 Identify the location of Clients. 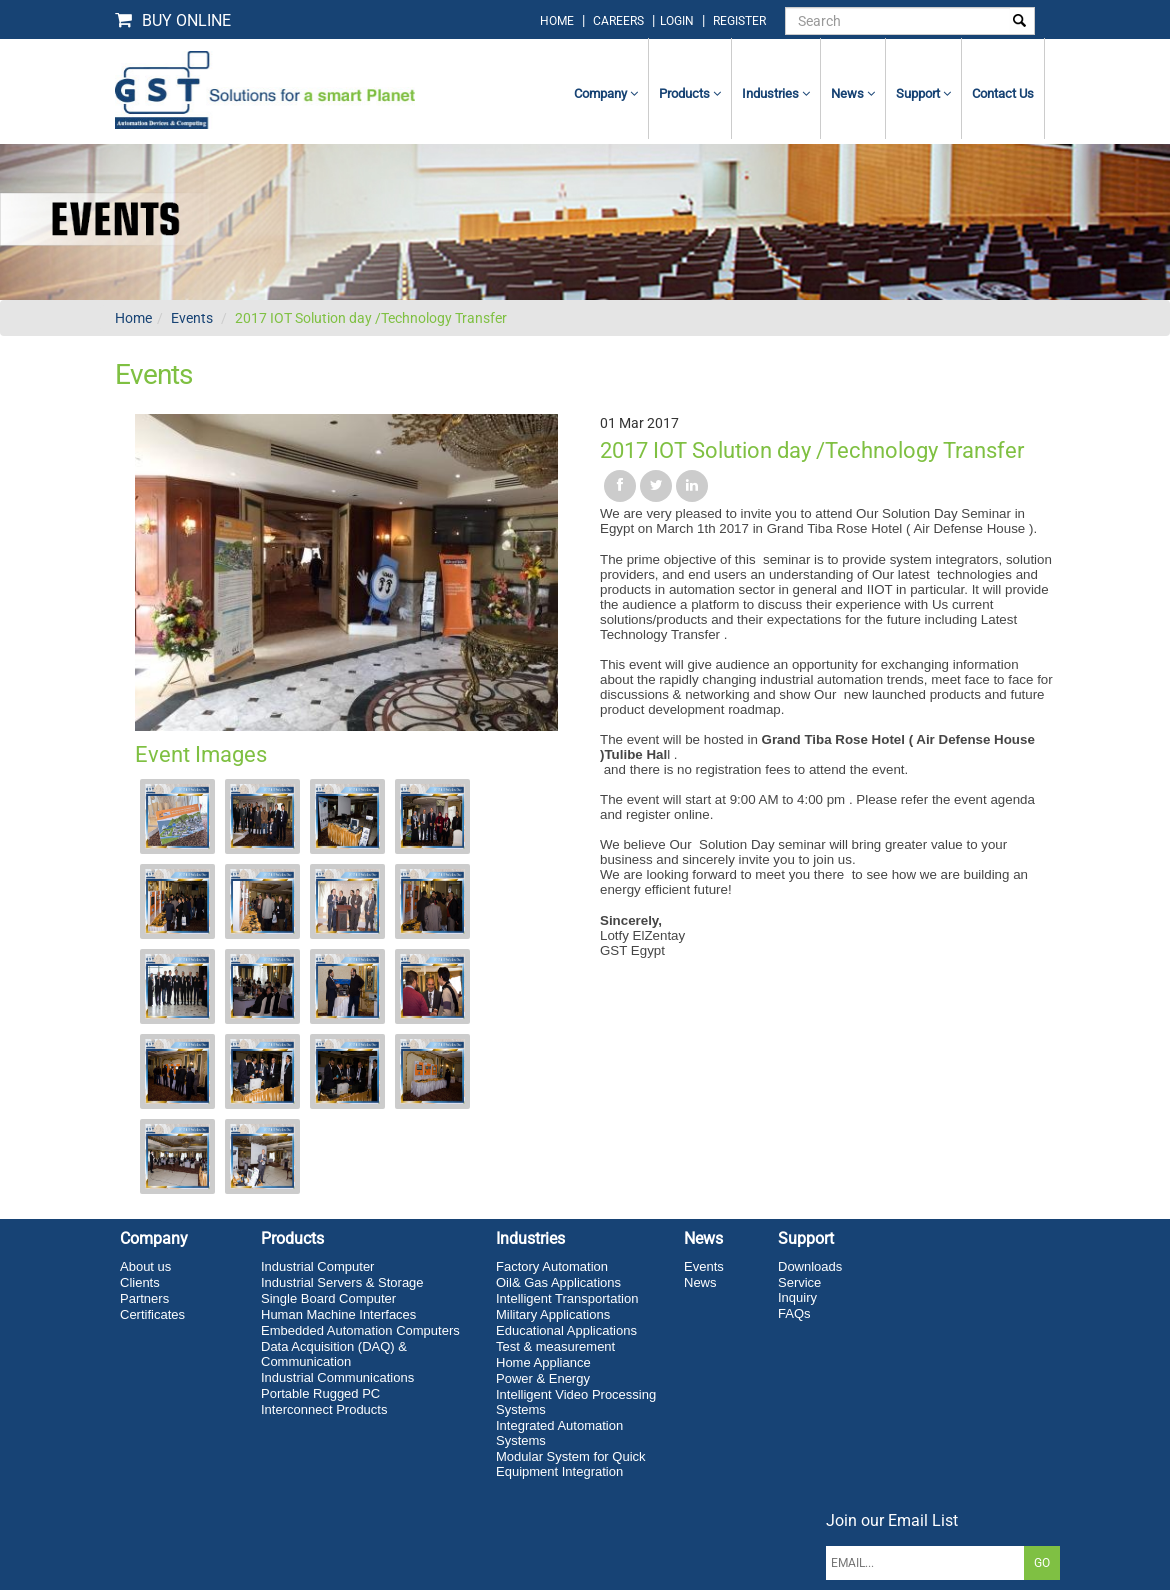
(140, 1282).